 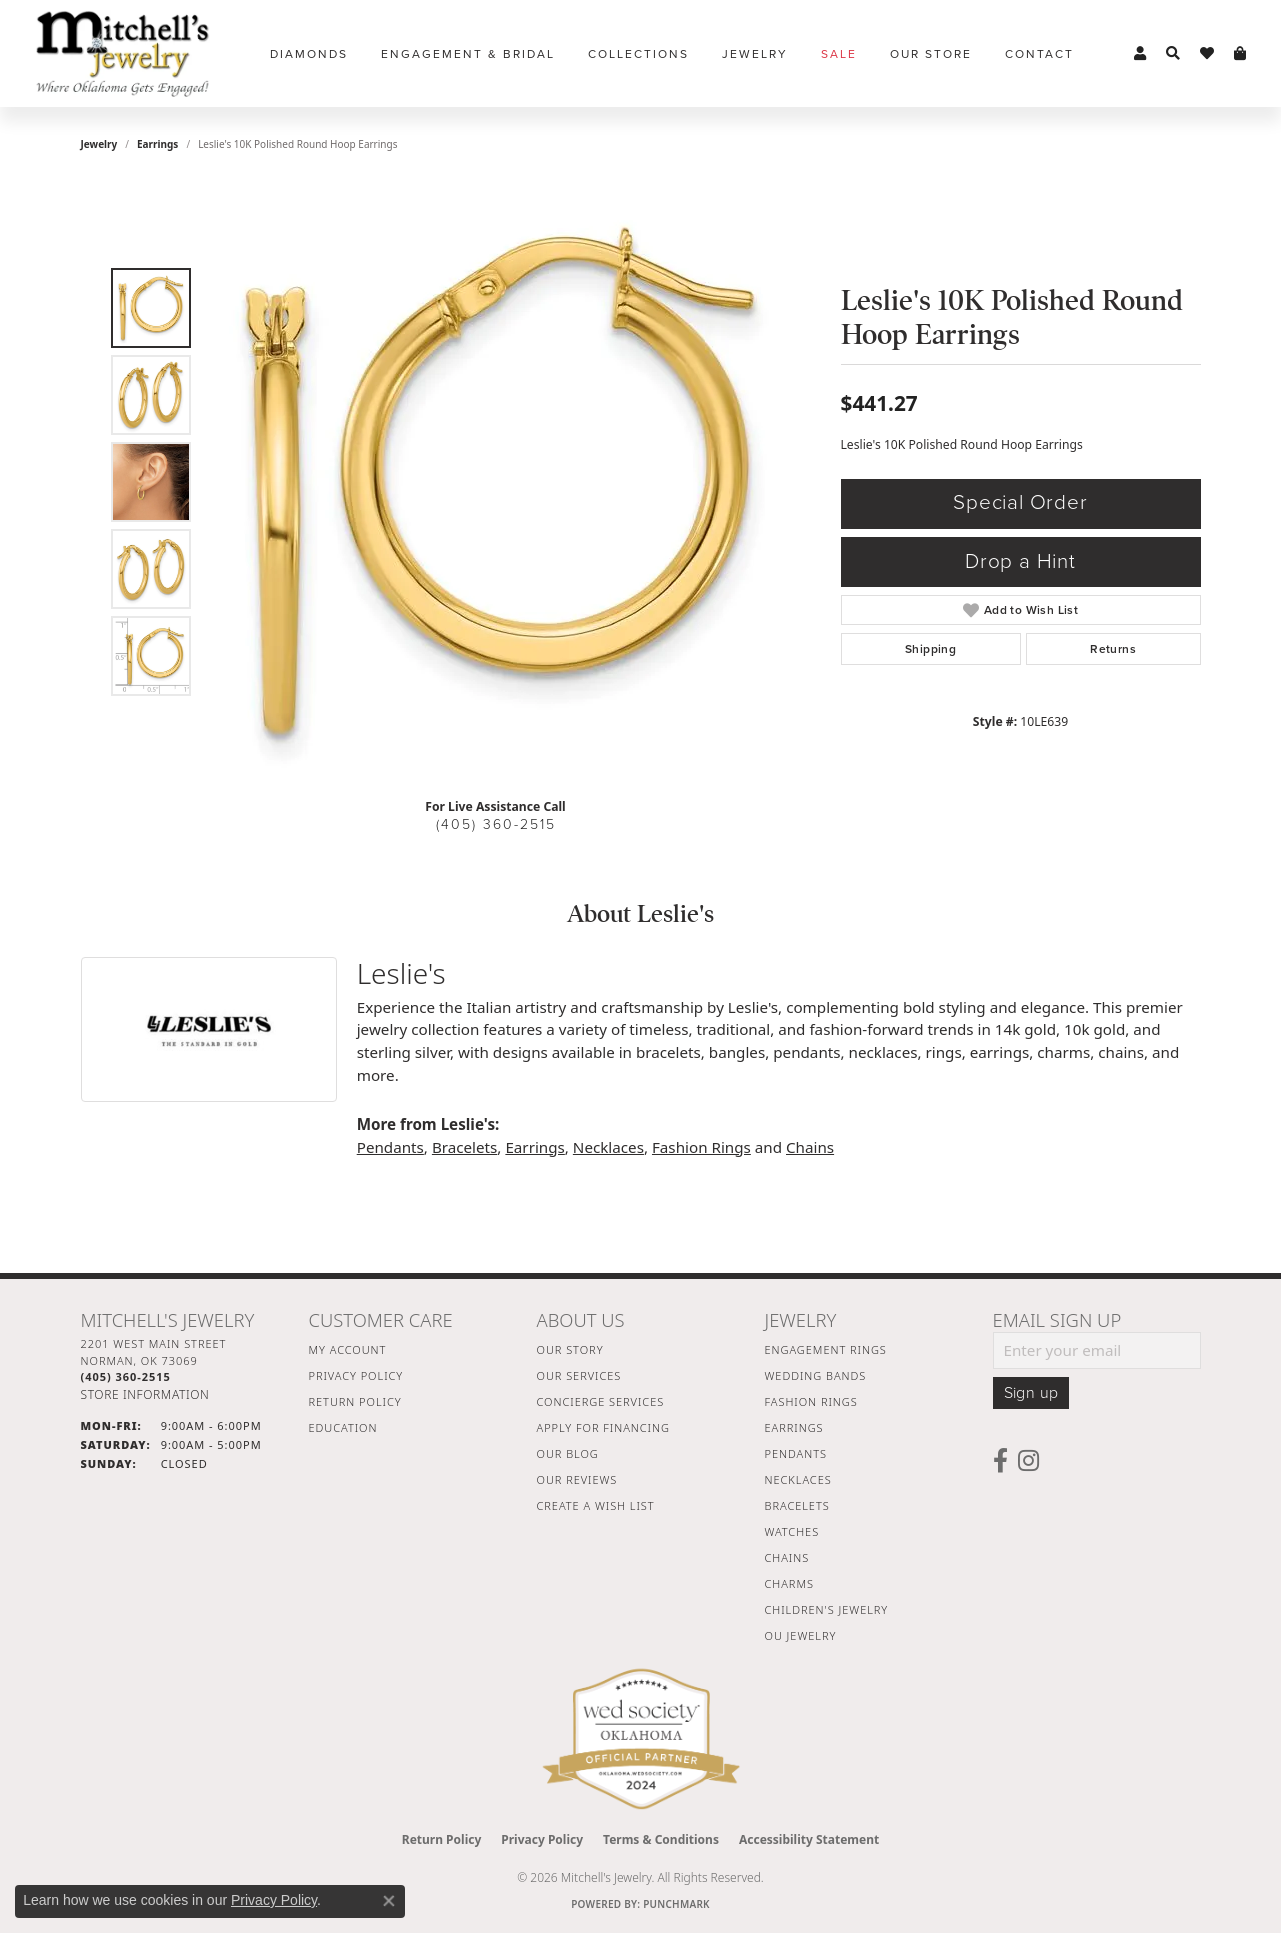 What do you see at coordinates (827, 1609) in the screenshot?
I see `Children's Jewelry [menuitem]` at bounding box center [827, 1609].